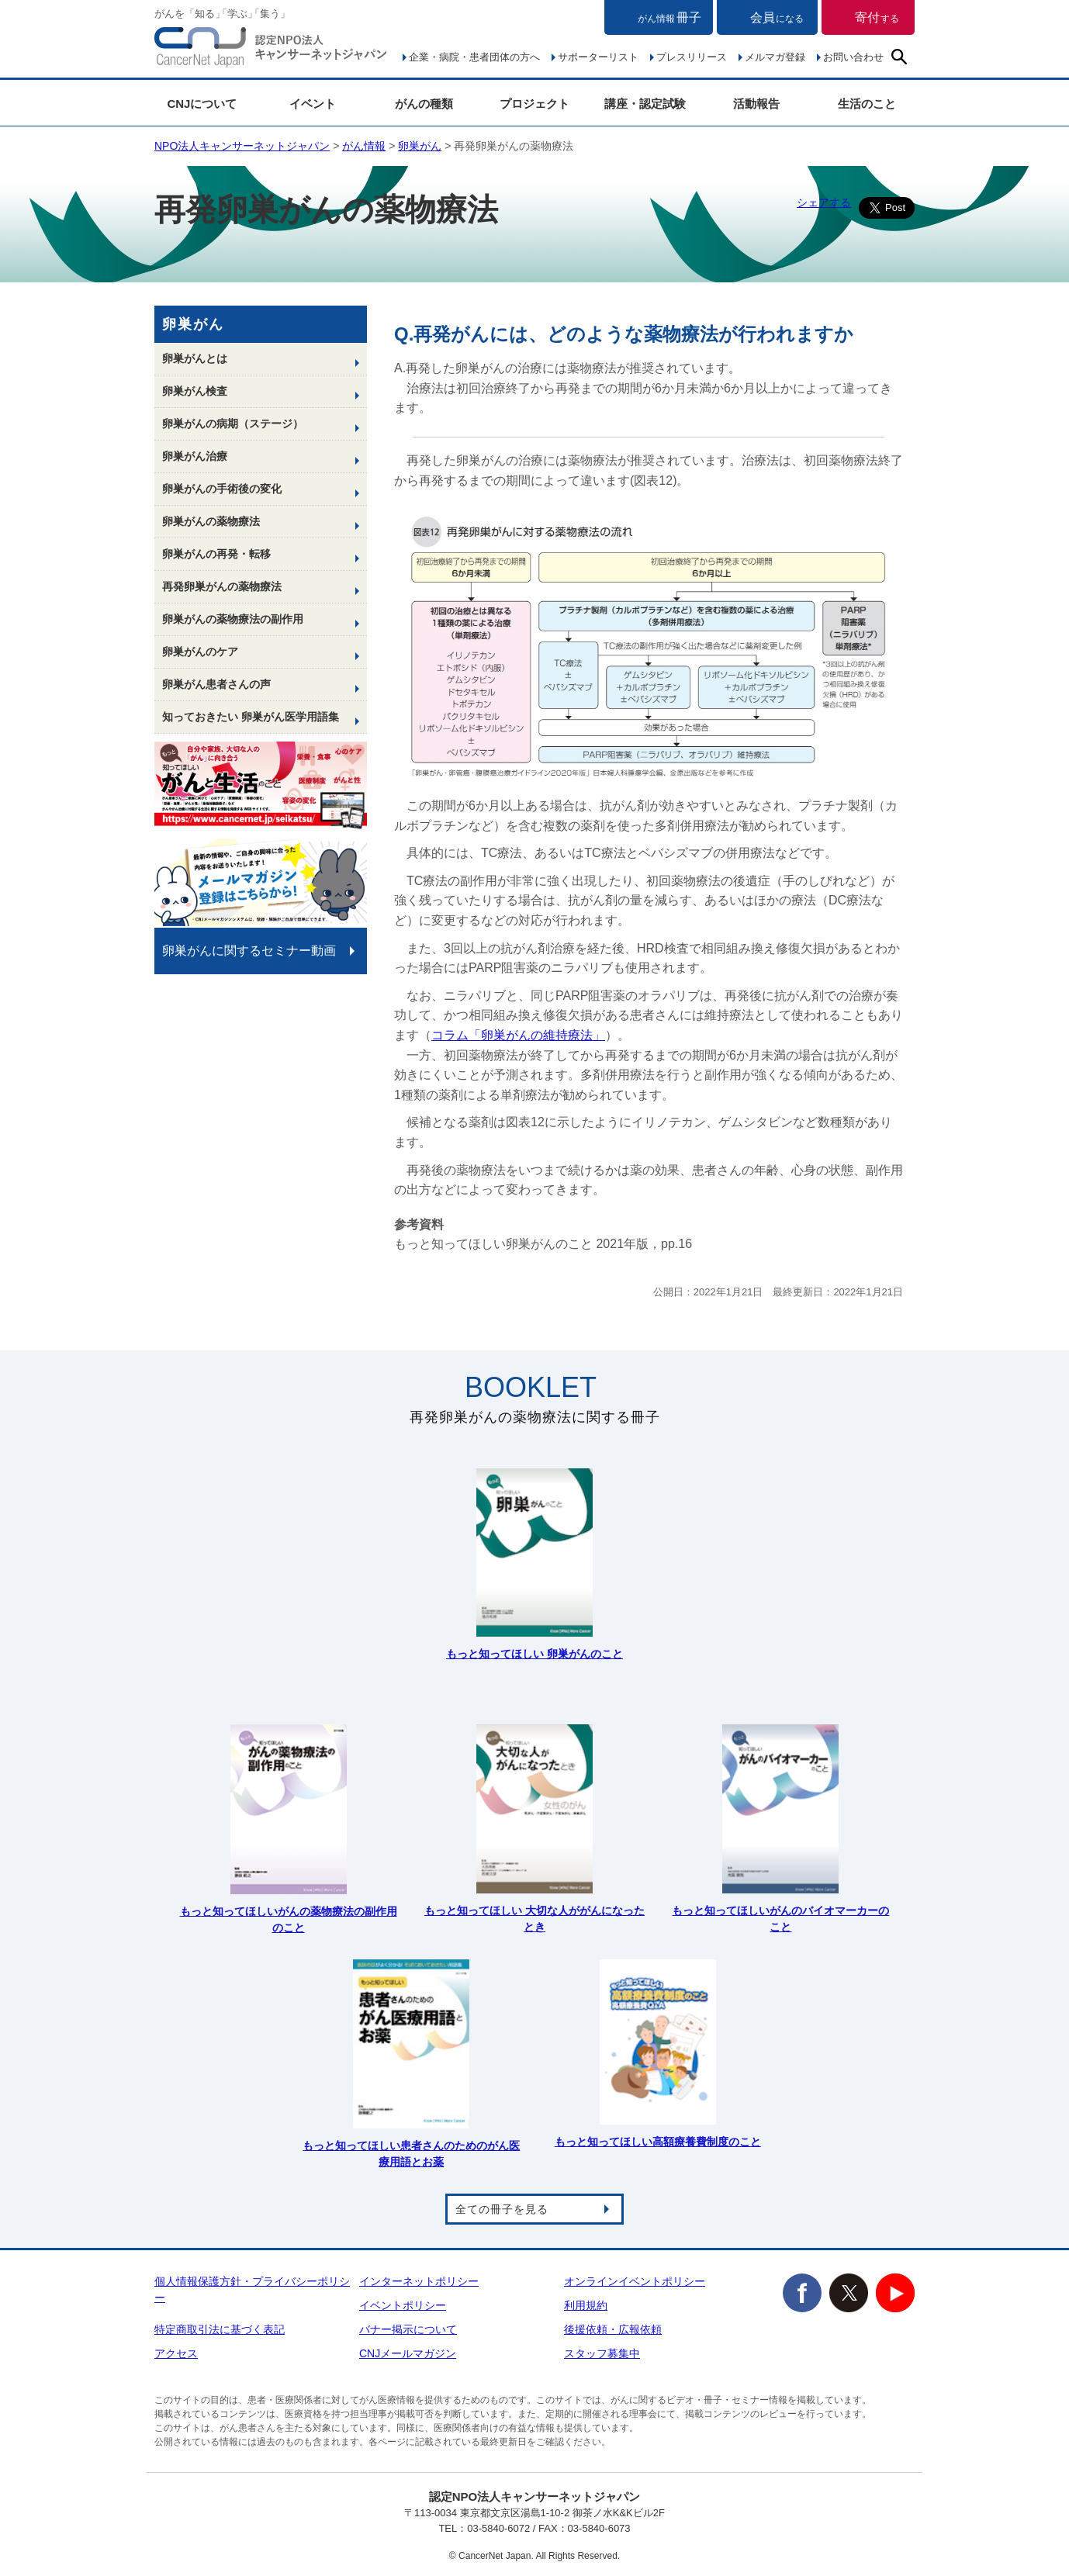 This screenshot has height=2576, width=1069. What do you see at coordinates (756, 103) in the screenshot?
I see `活動報告` at bounding box center [756, 103].